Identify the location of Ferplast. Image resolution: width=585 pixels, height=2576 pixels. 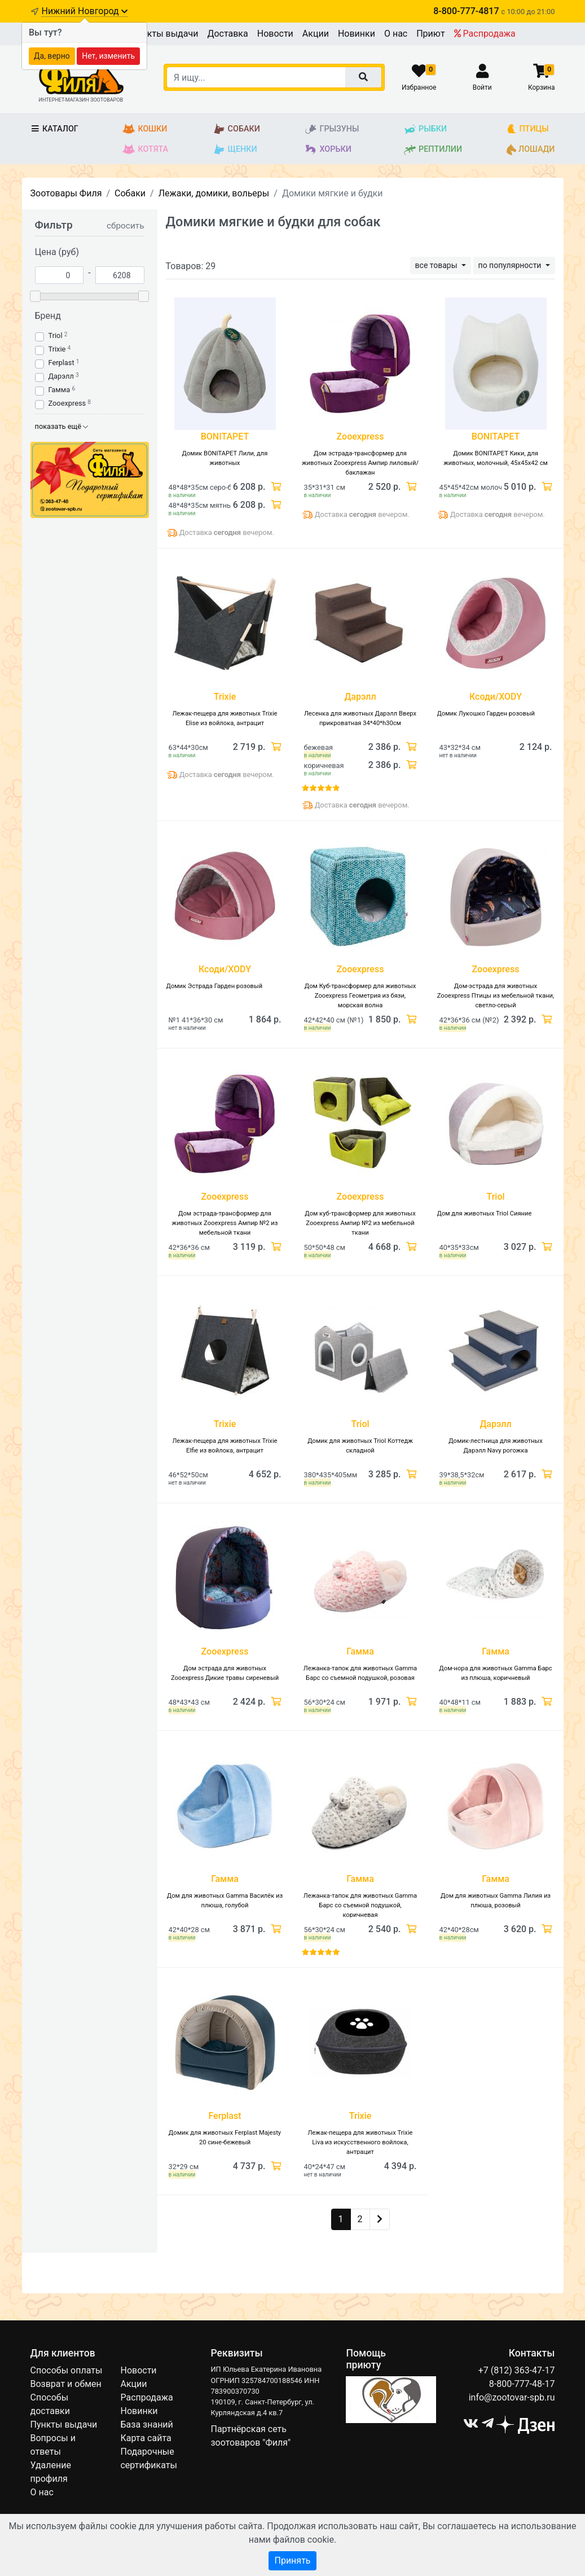
(61, 362).